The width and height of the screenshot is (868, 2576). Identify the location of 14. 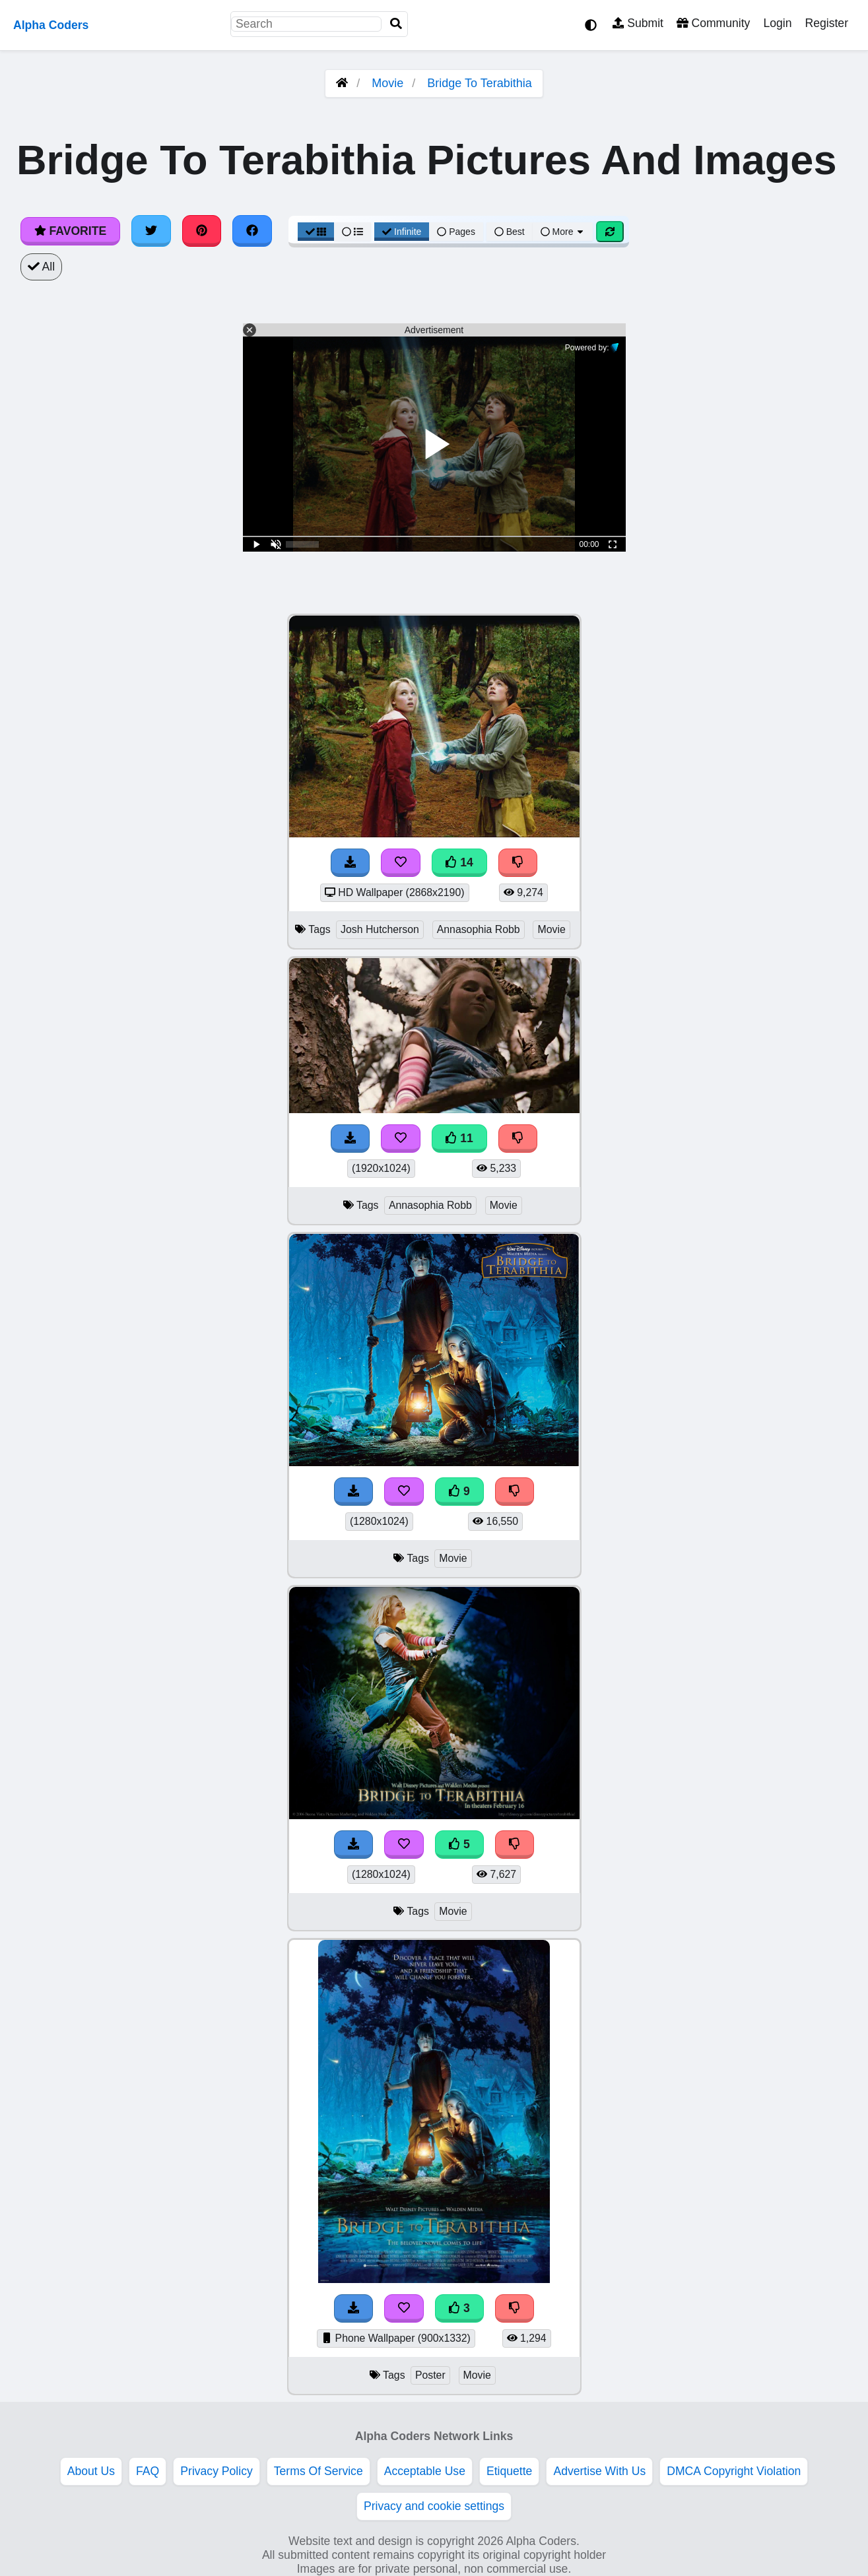
(459, 862).